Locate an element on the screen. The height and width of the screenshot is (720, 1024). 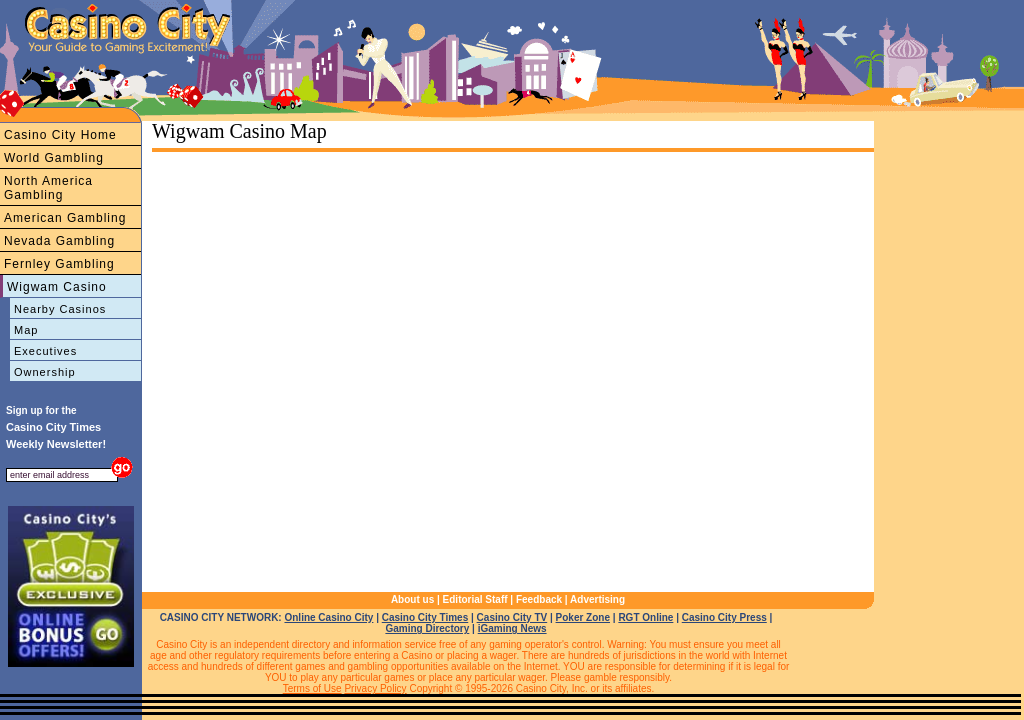
World Gambling is located at coordinates (54, 158).